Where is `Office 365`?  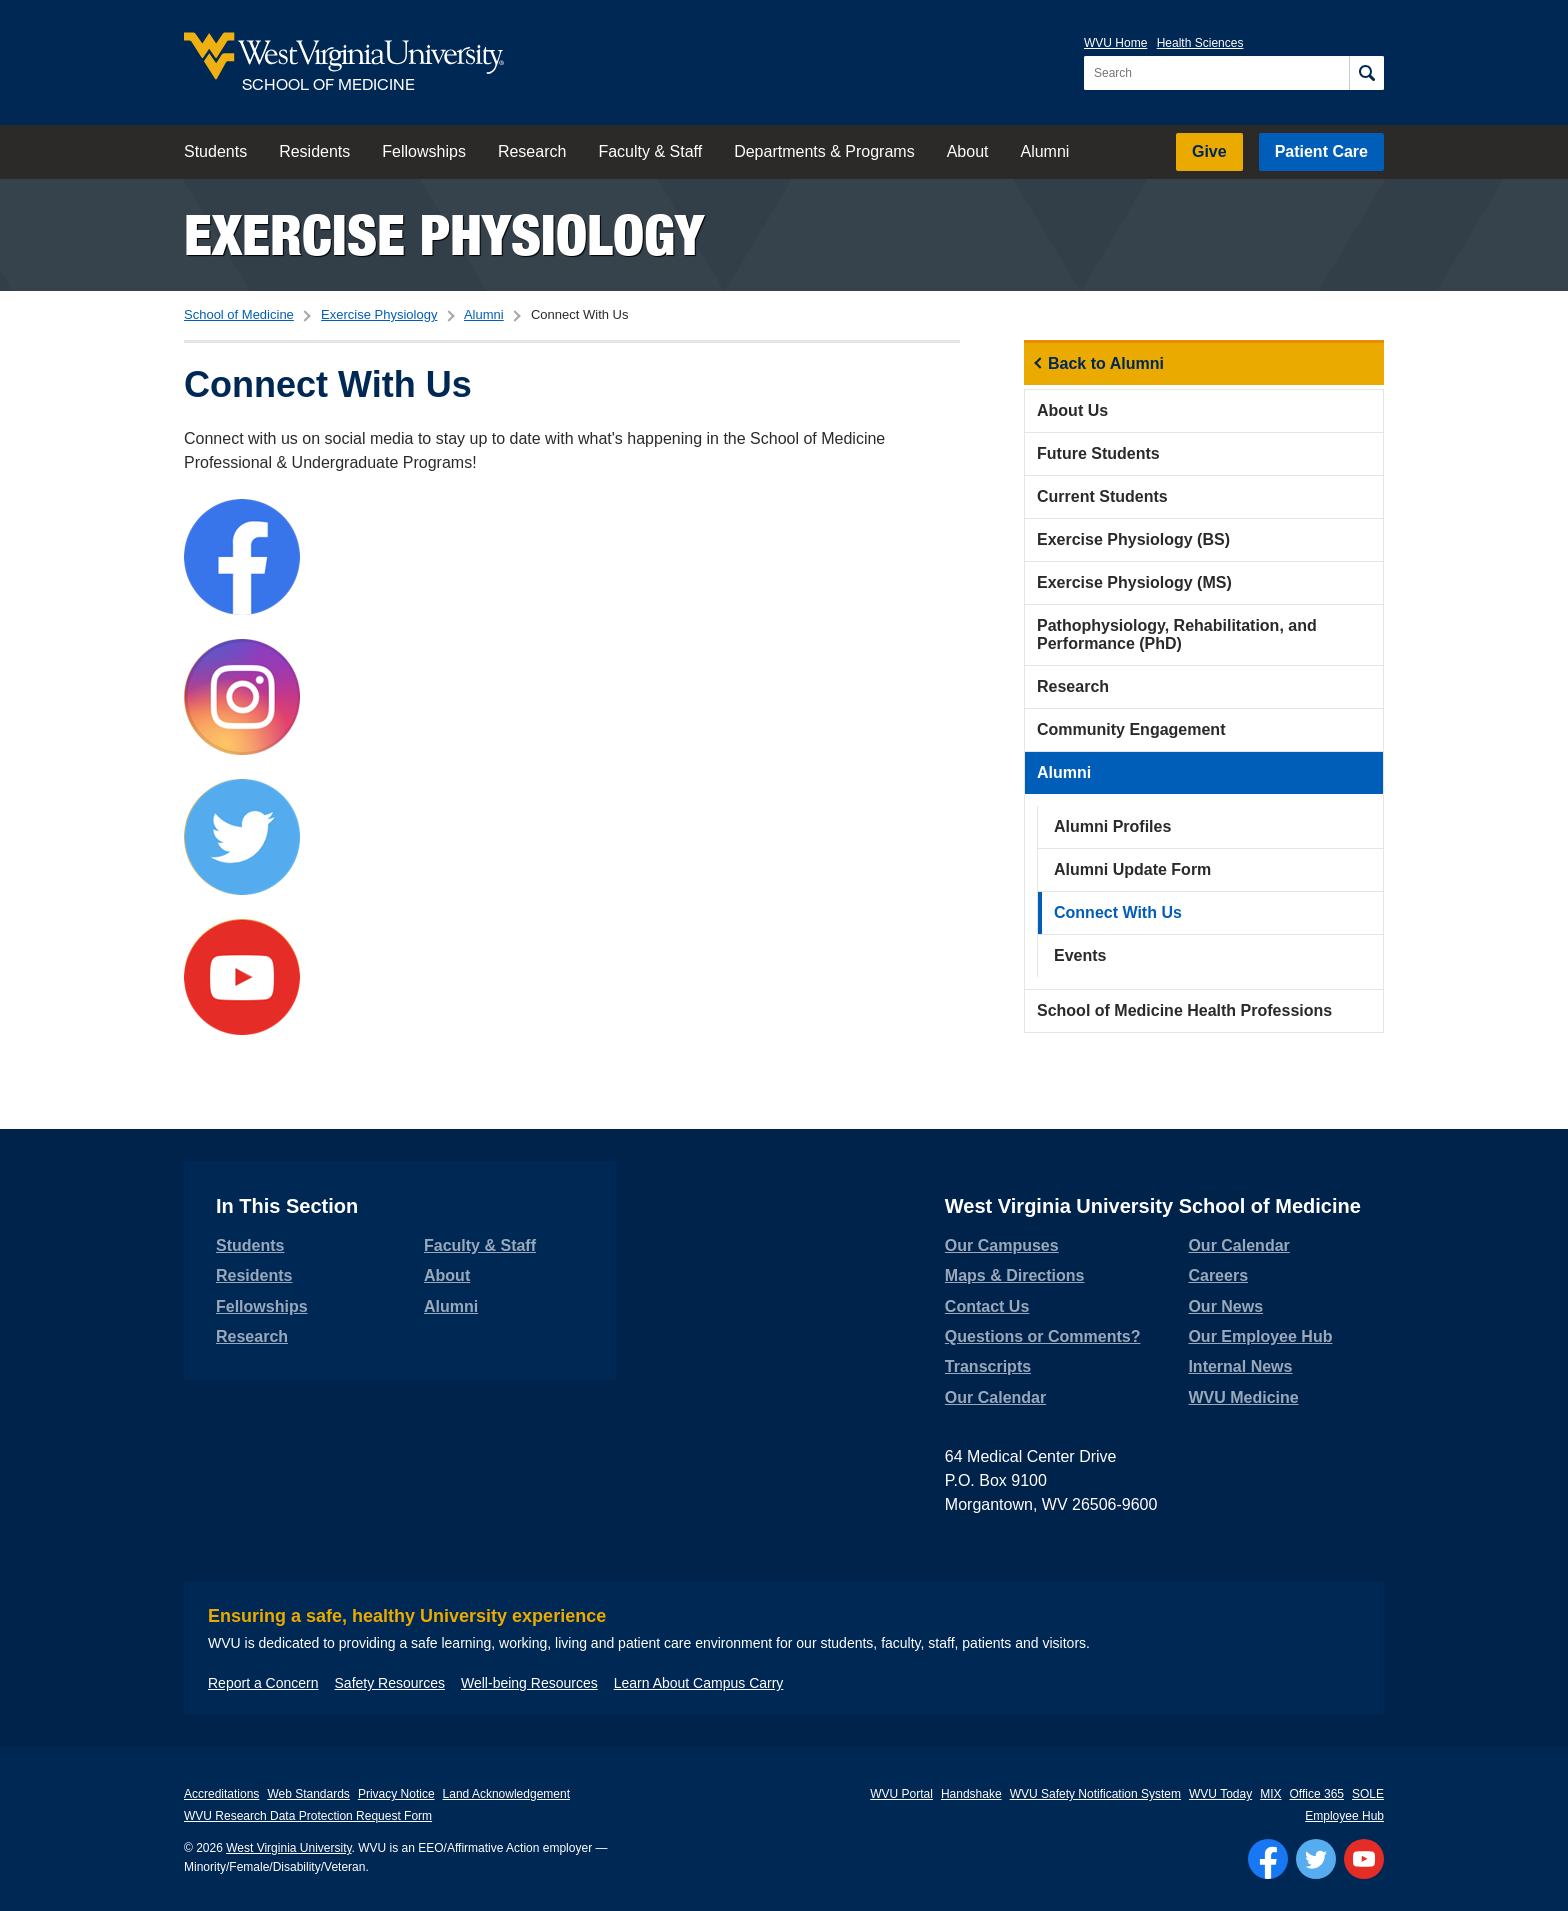 Office 365 is located at coordinates (1317, 1794).